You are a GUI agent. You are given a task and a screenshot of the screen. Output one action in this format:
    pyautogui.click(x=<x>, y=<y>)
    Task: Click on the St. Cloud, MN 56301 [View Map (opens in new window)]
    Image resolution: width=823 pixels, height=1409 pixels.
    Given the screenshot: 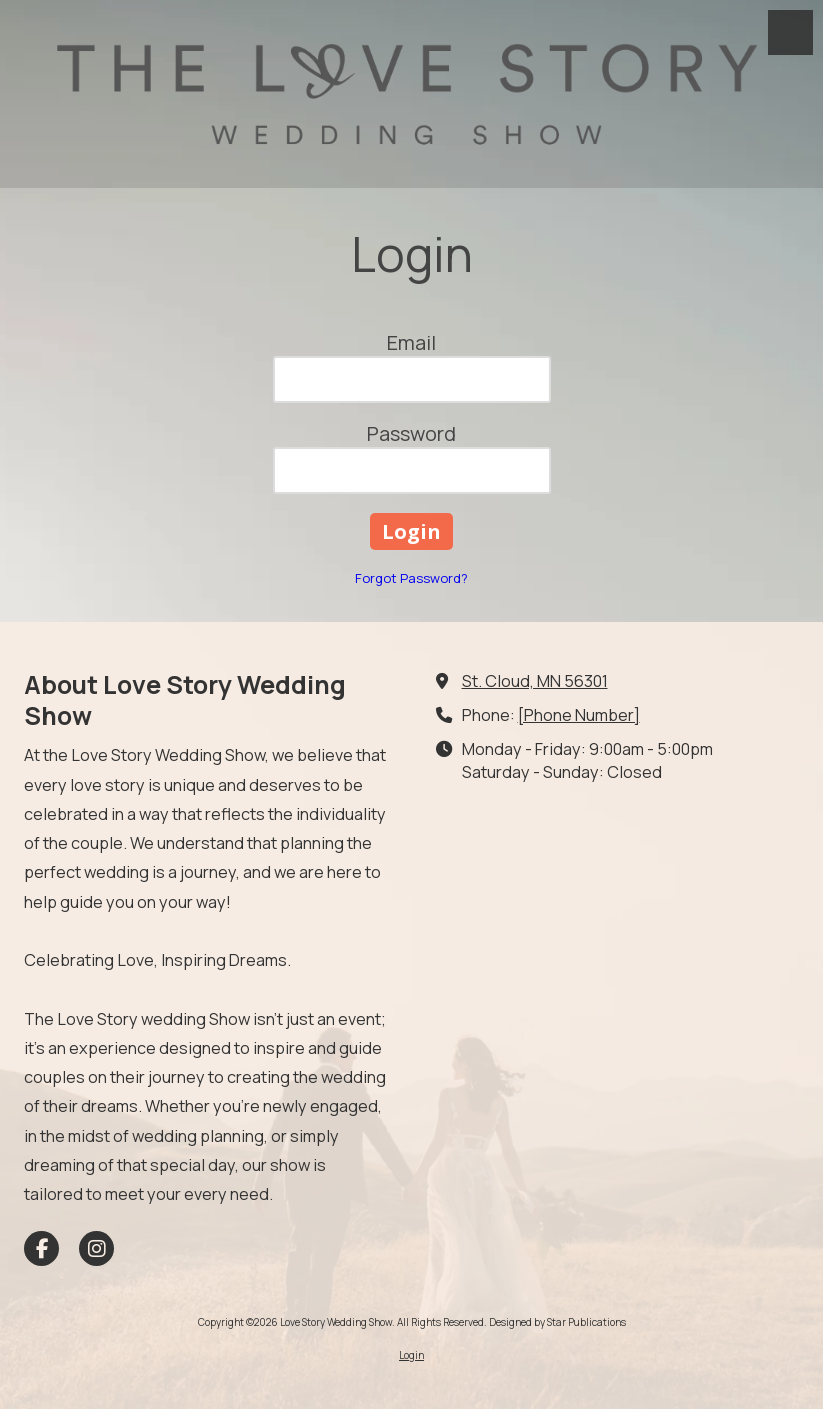 What is the action you would take?
    pyautogui.click(x=535, y=681)
    